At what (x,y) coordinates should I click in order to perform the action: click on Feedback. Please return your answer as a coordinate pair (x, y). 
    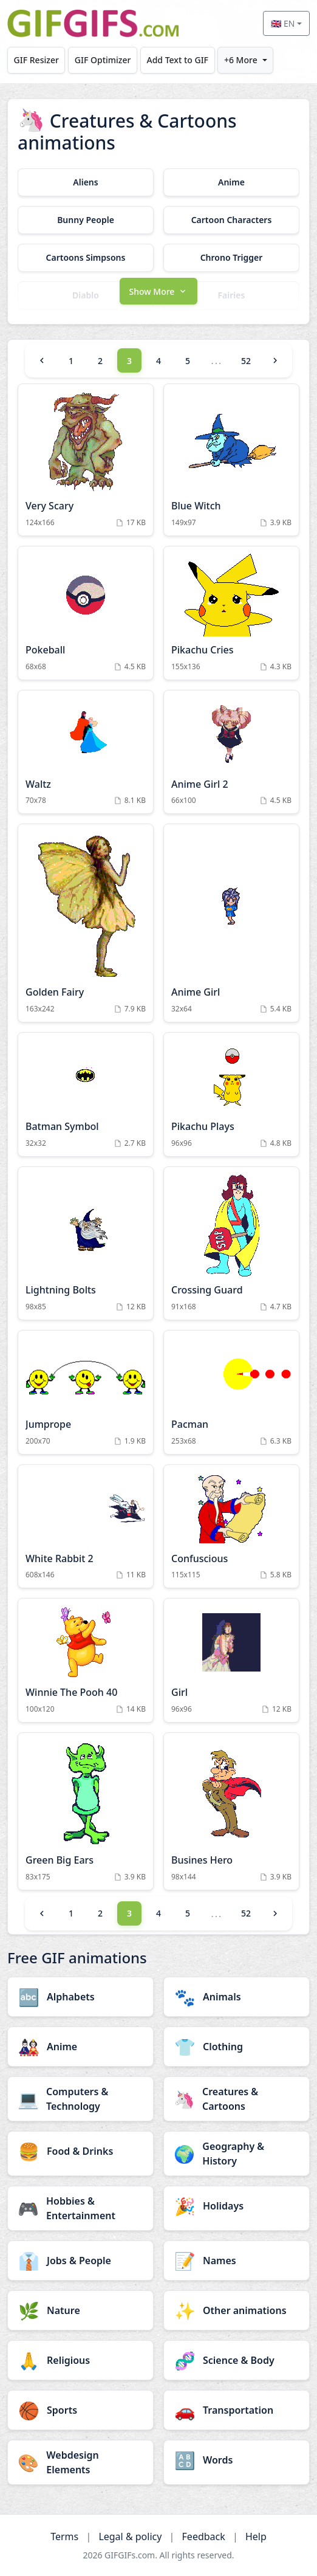
    Looking at the image, I should click on (203, 2536).